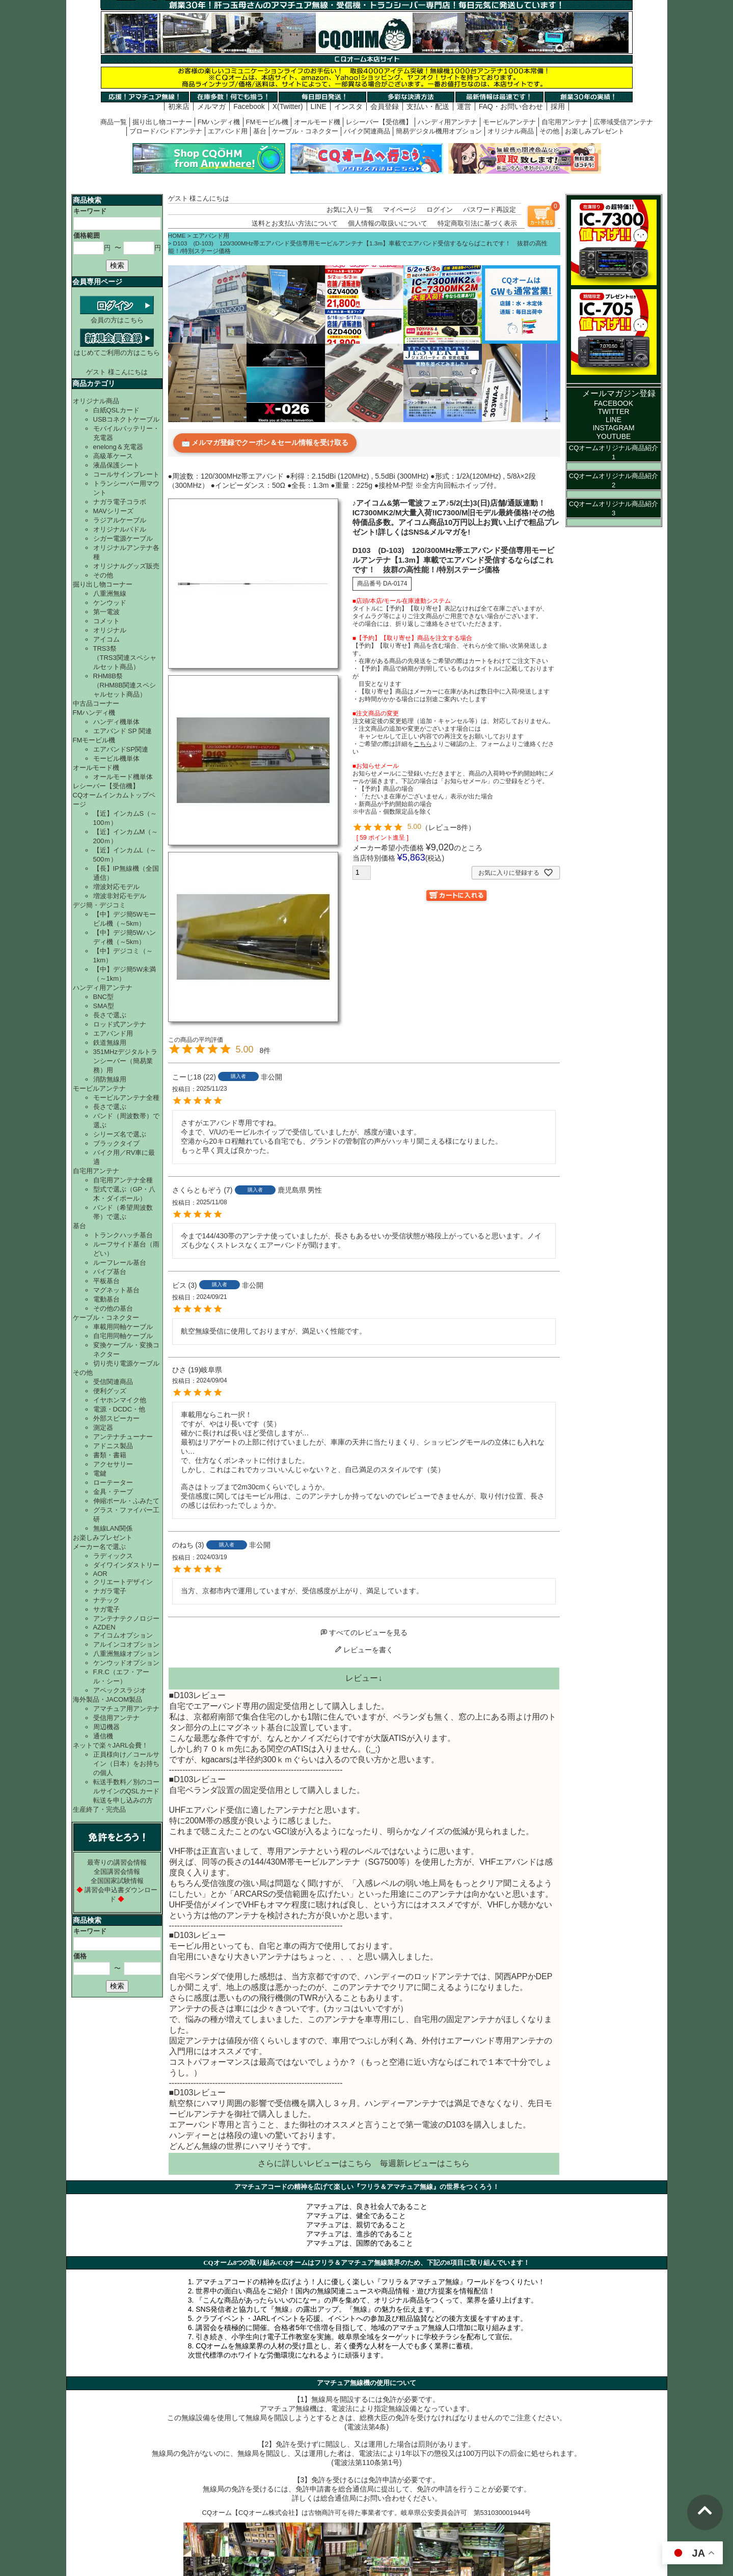  Describe the element at coordinates (447, 122) in the screenshot. I see `ハンディ用アンテナ` at that location.